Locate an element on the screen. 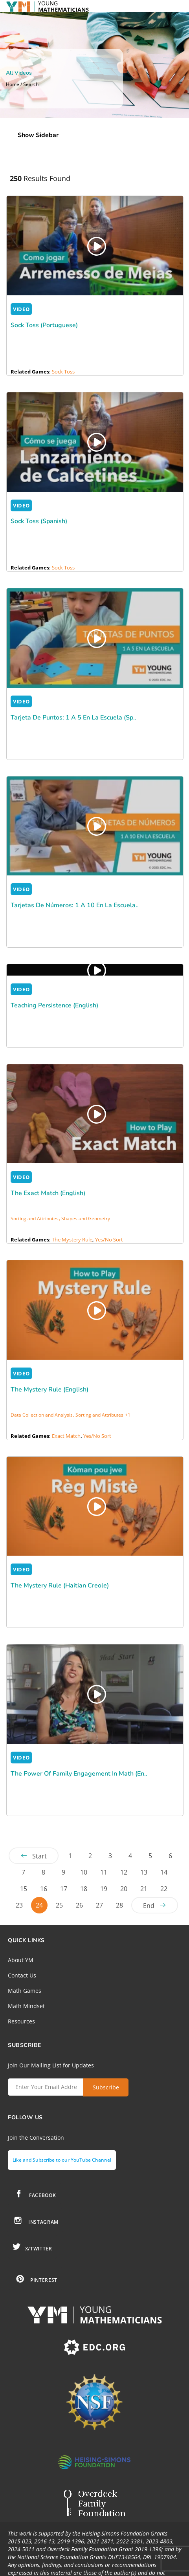  Shapes and Geometry is located at coordinates (85, 1218).